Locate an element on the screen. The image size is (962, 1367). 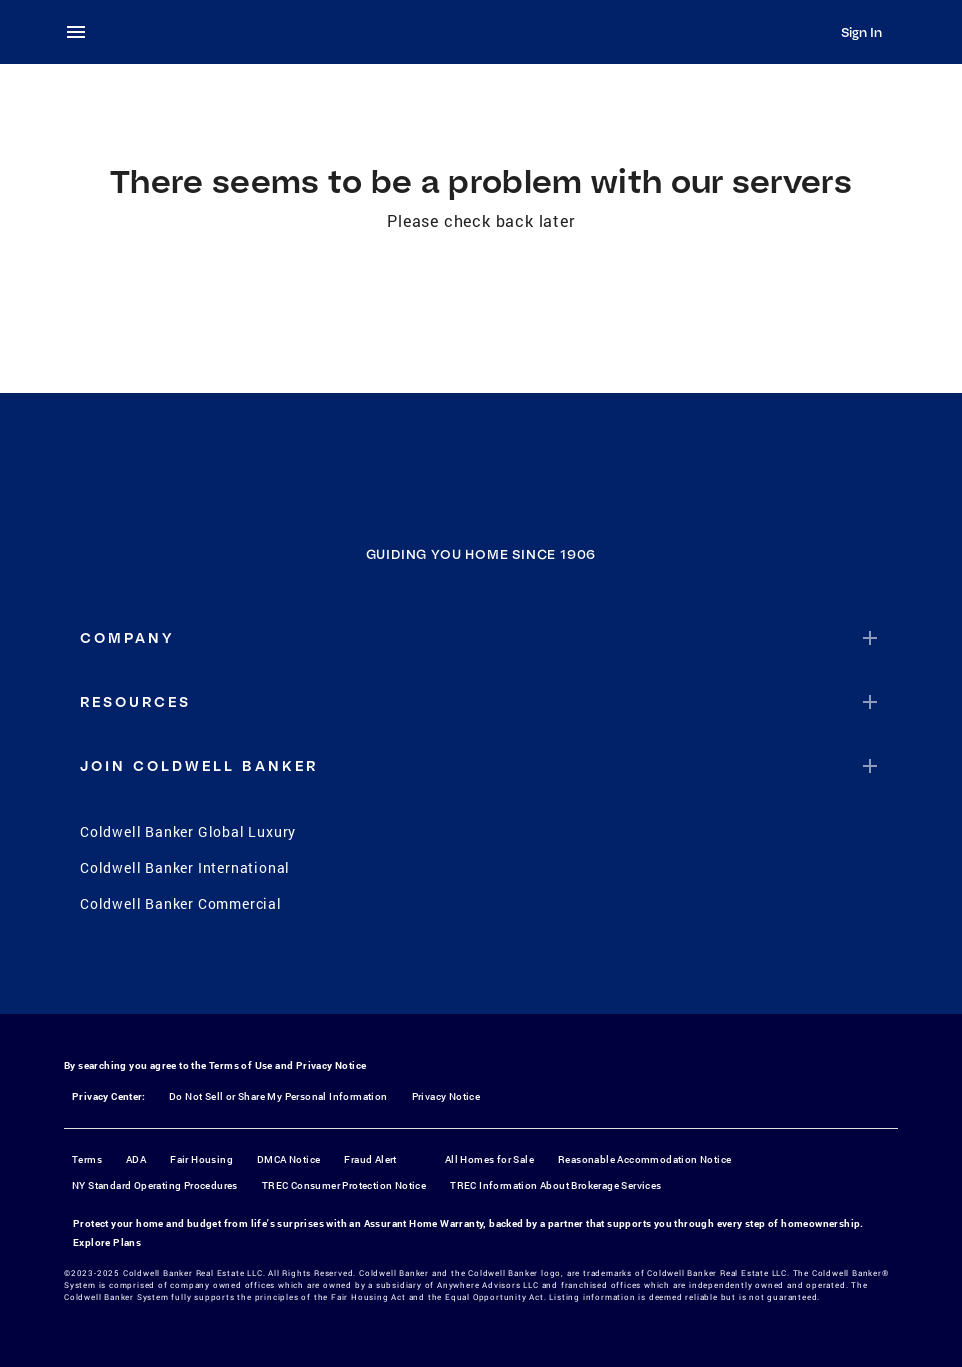
[menu] is located at coordinates (82, 32).